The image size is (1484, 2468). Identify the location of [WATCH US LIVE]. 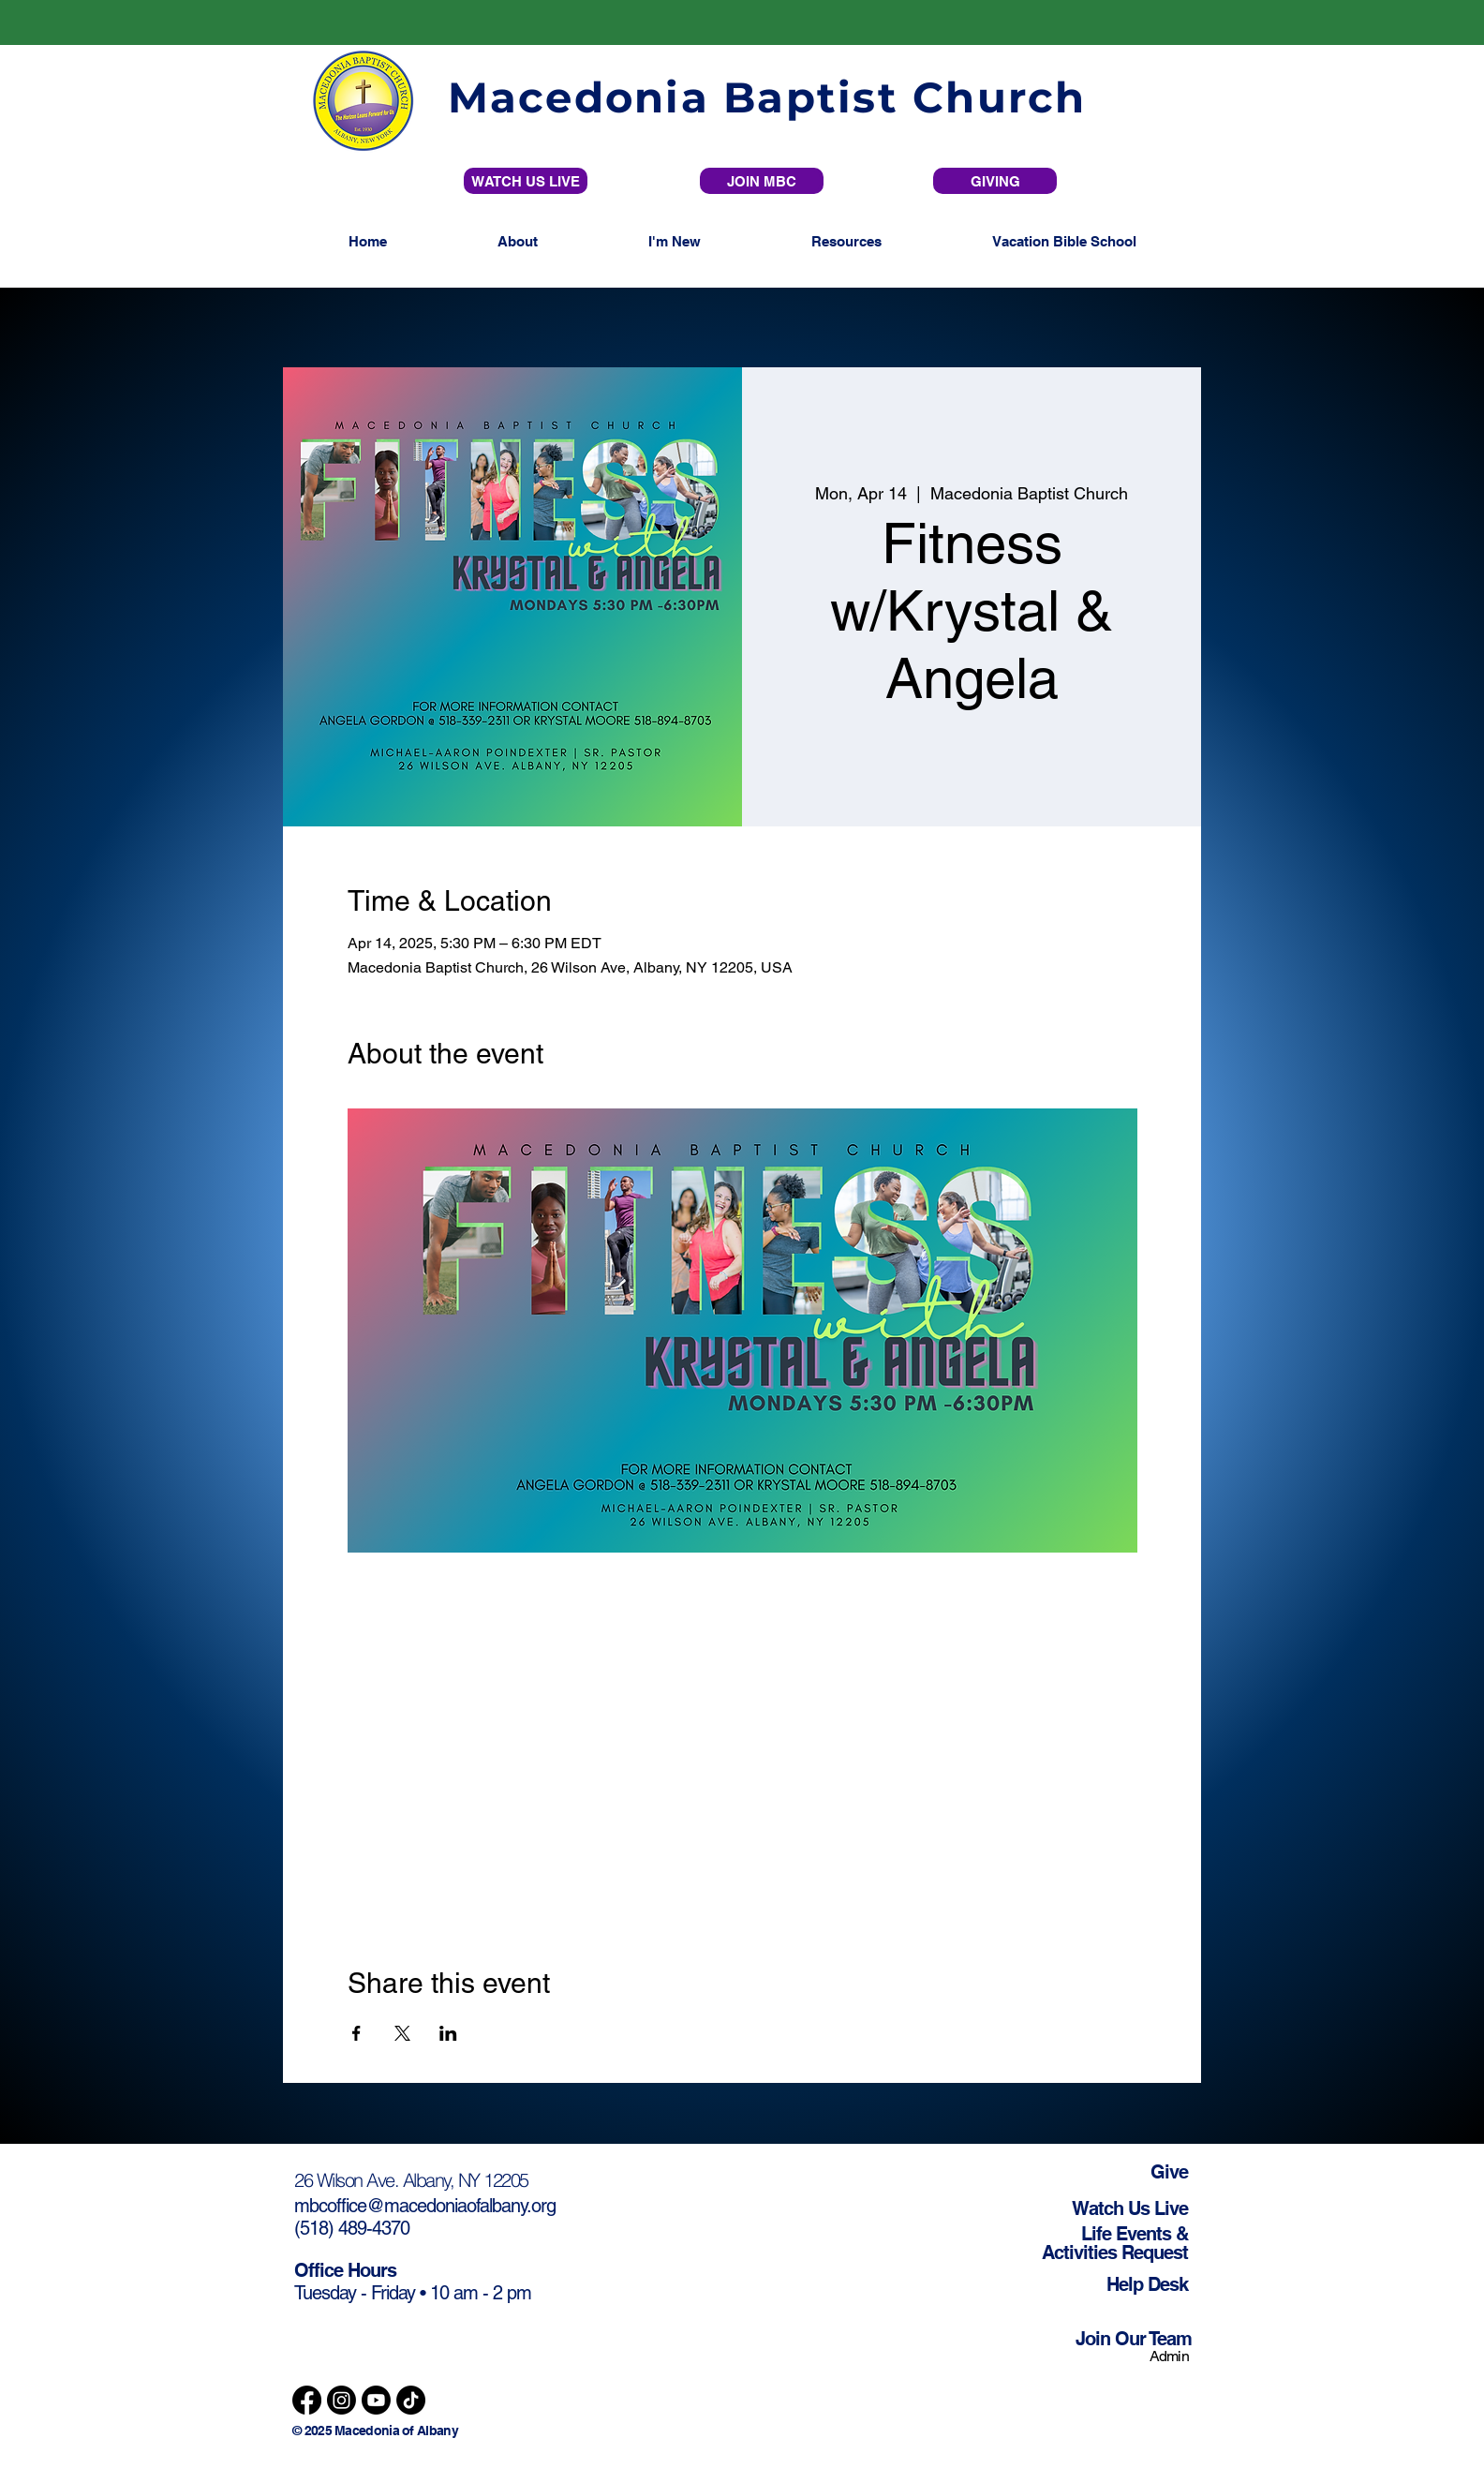
(525, 181).